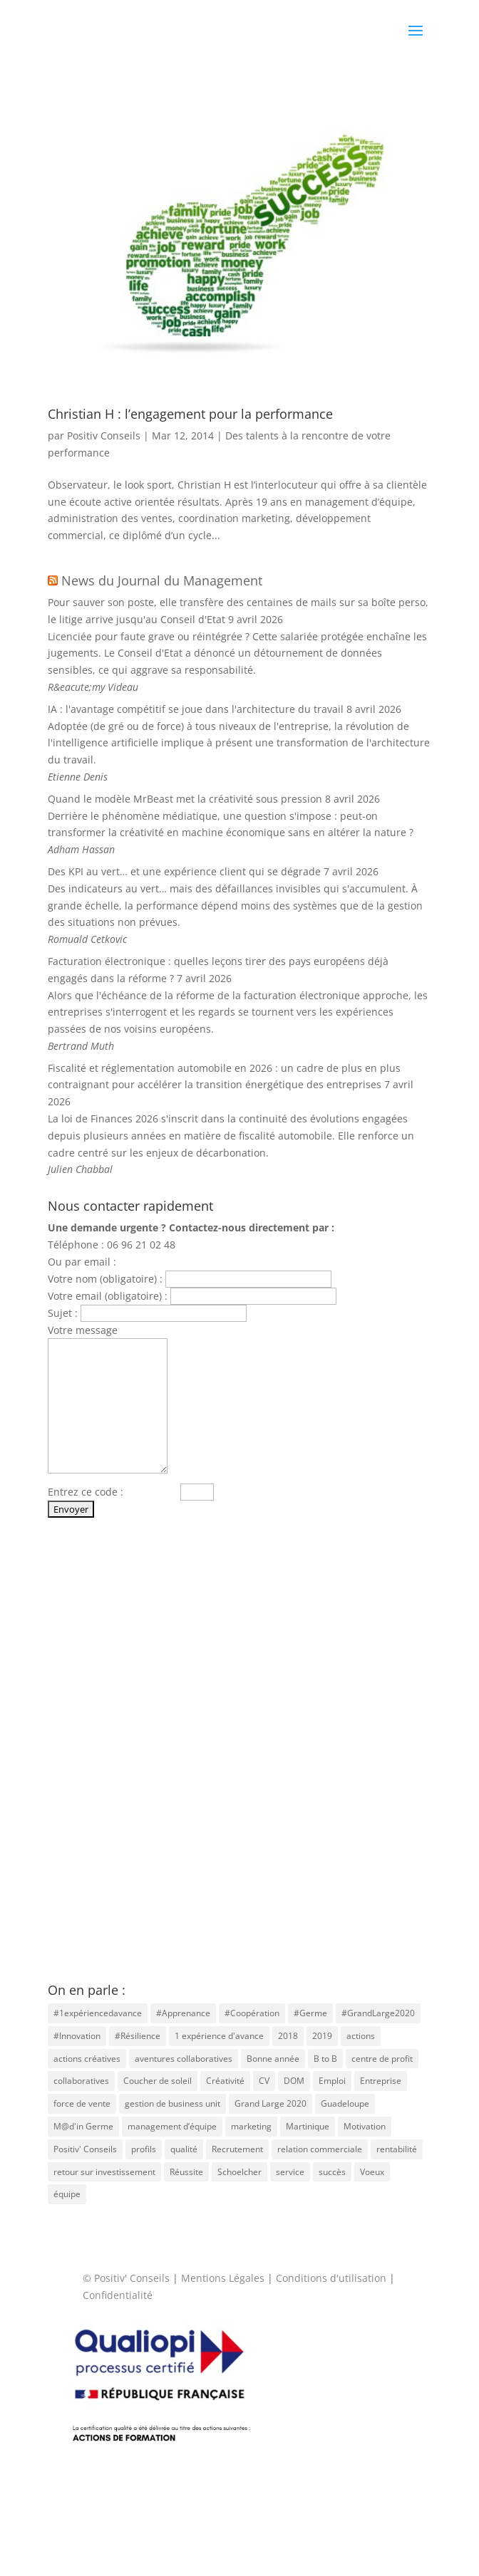 This screenshot has width=479, height=2576. I want to click on #GrandLarge2020 [#GrandLarge2020 (1 élément)], so click(378, 2013).